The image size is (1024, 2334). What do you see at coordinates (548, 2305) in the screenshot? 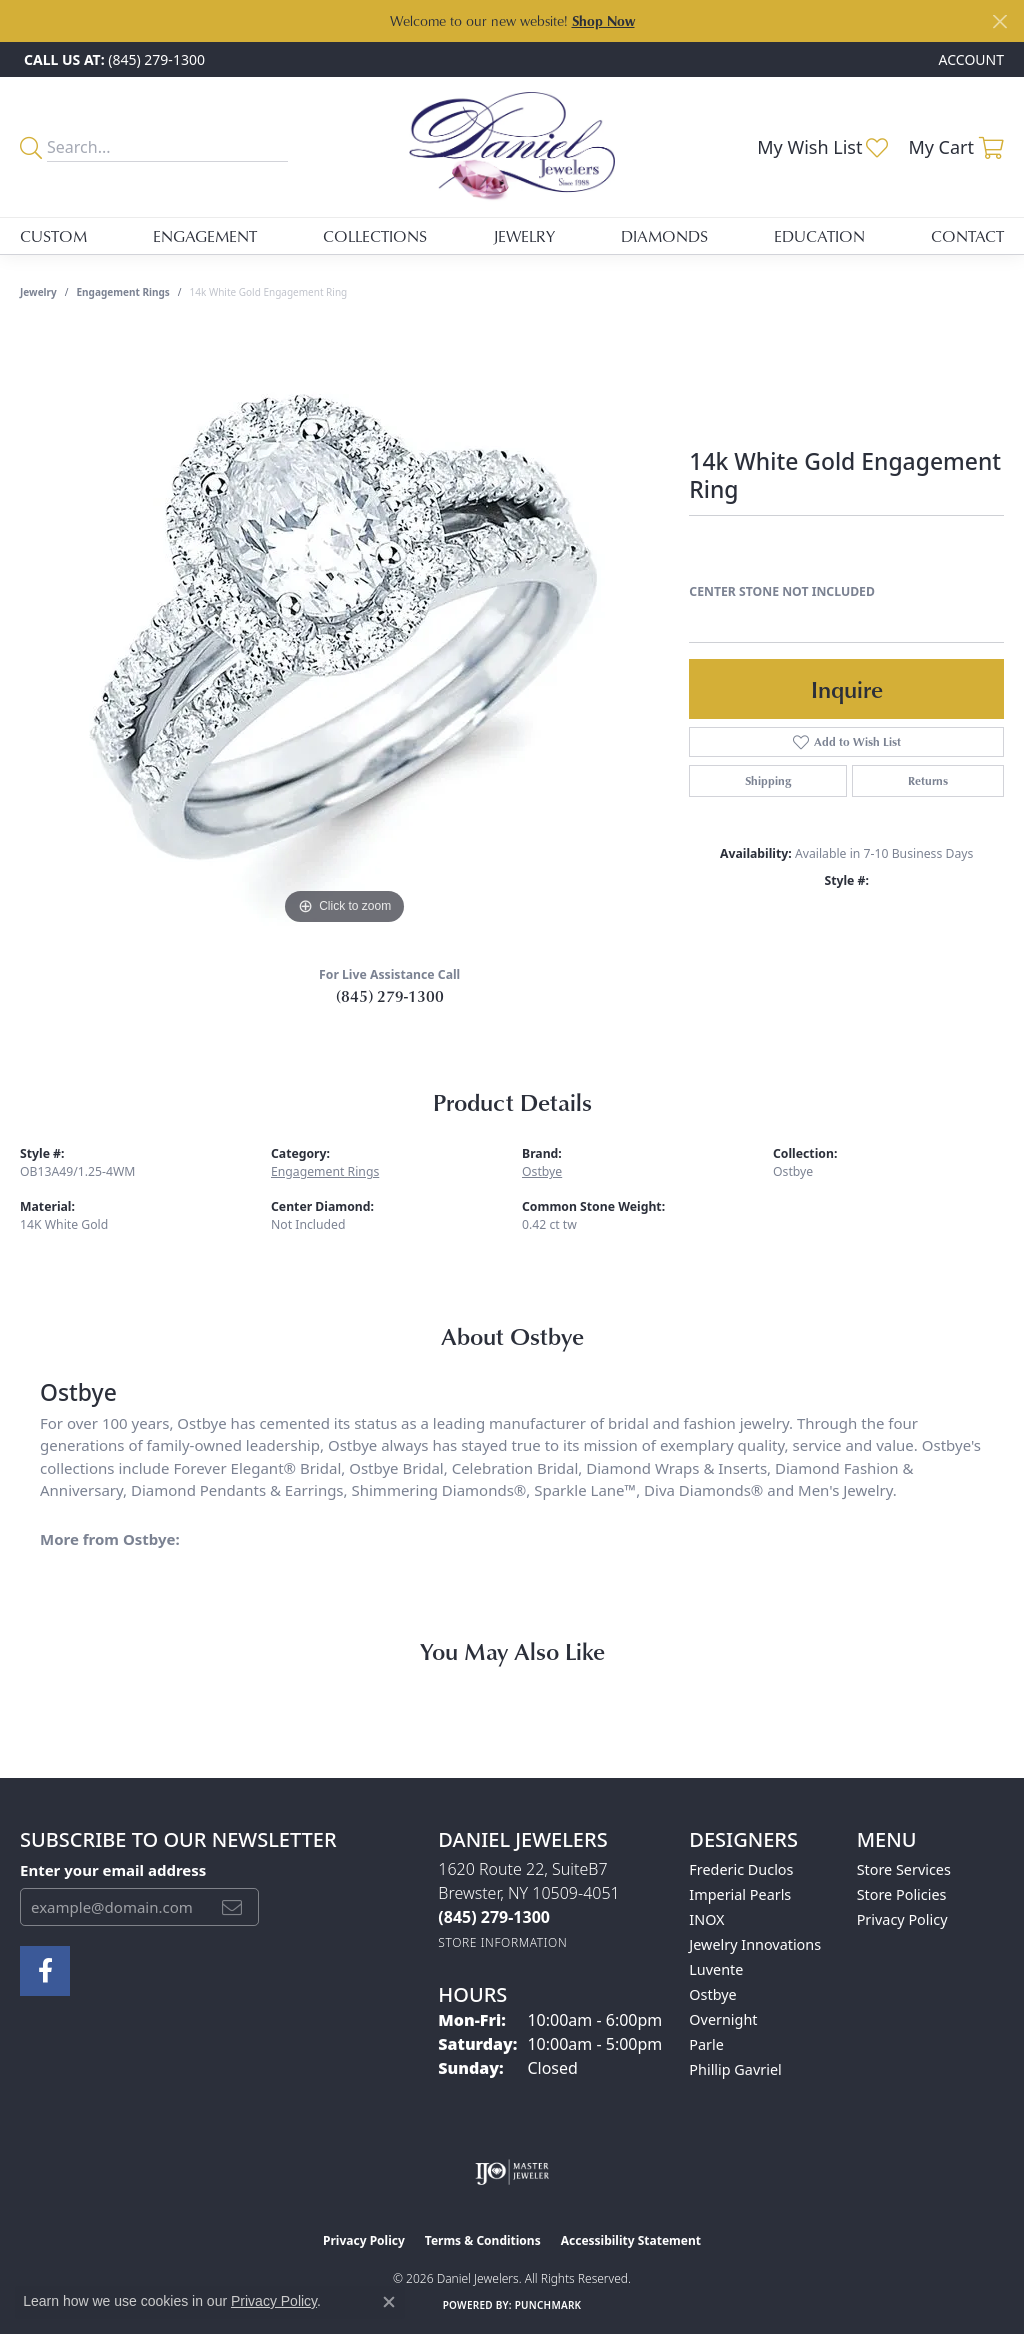
I see `Punchmark [Website CMS platform provider]` at bounding box center [548, 2305].